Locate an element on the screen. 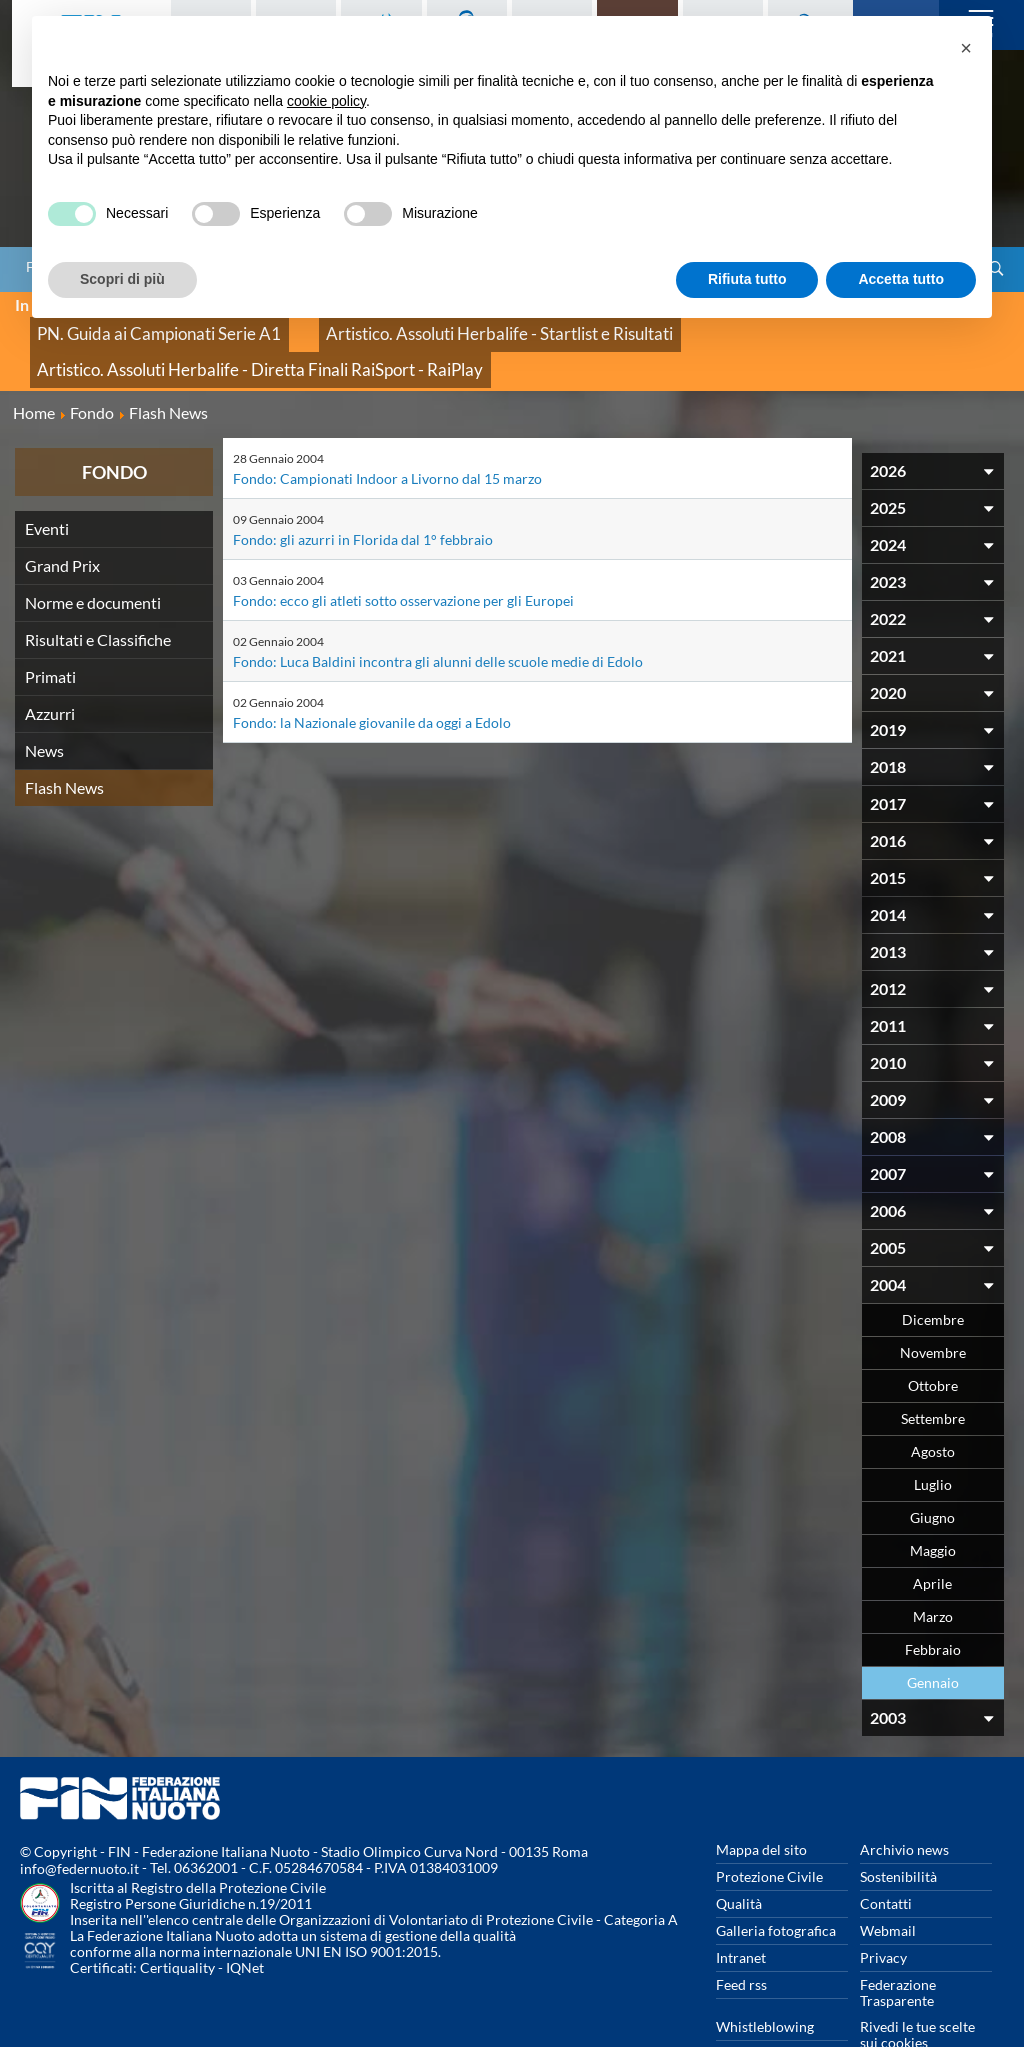 The width and height of the screenshot is (1024, 2047). Fondo: Campionati Indoor a Livorno dal 15 marzo is located at coordinates (387, 429).